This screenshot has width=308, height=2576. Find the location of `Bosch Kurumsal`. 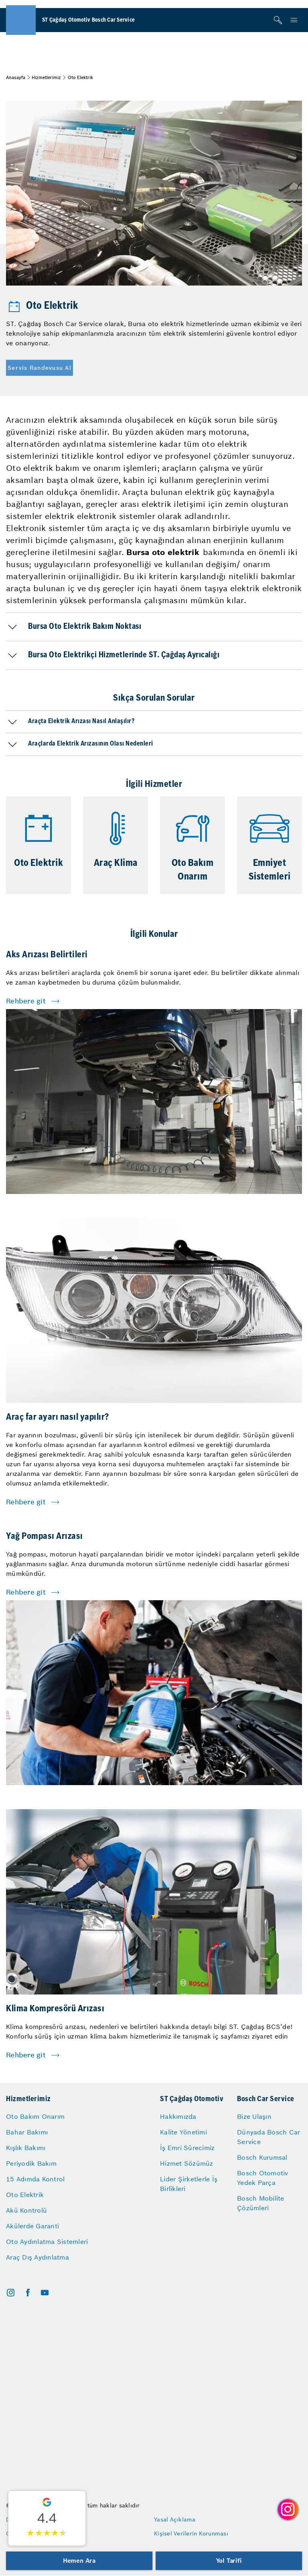

Bosch Kurumsal is located at coordinates (262, 2157).